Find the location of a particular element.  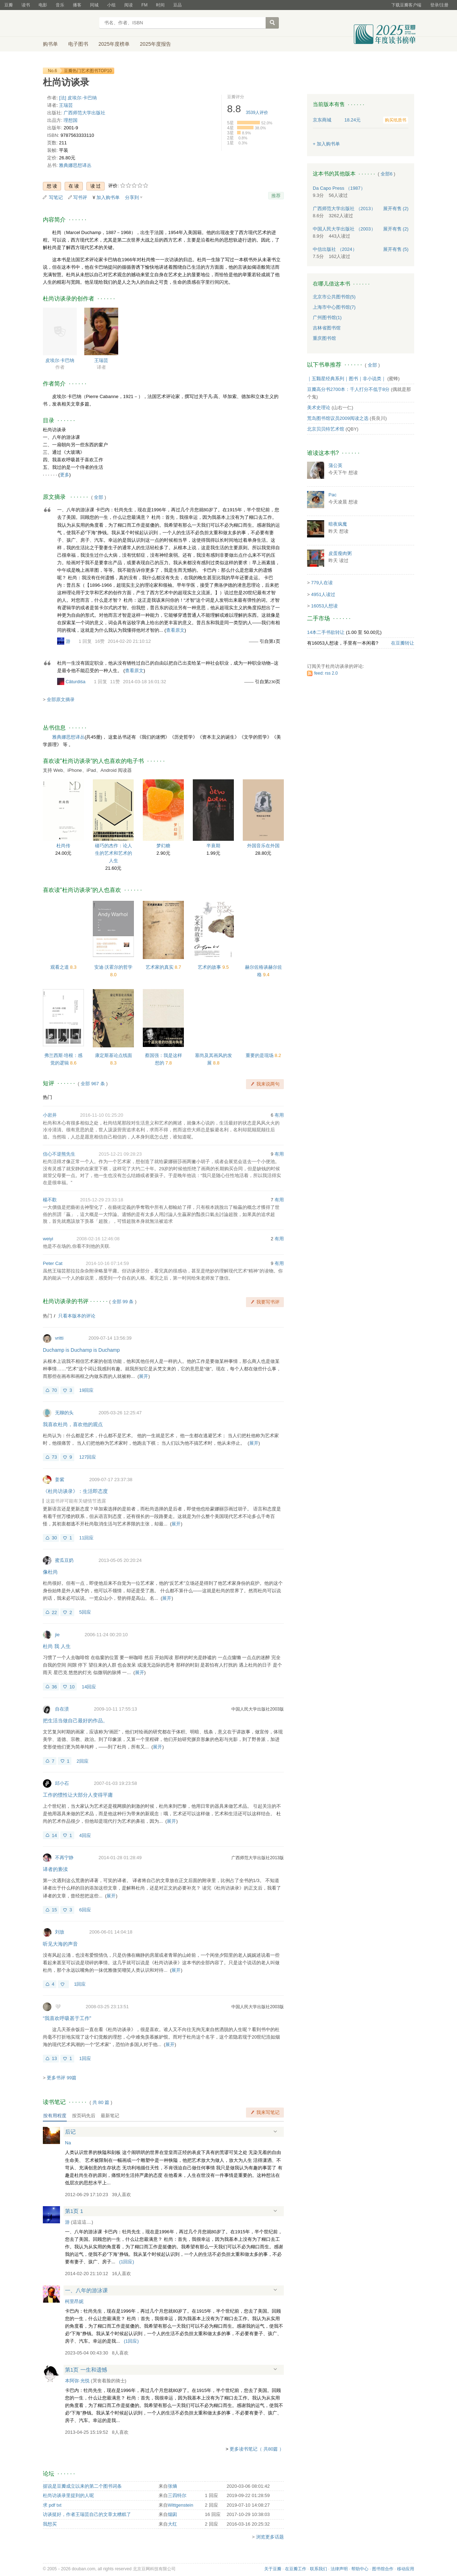

2回应 is located at coordinates (82, 1761).